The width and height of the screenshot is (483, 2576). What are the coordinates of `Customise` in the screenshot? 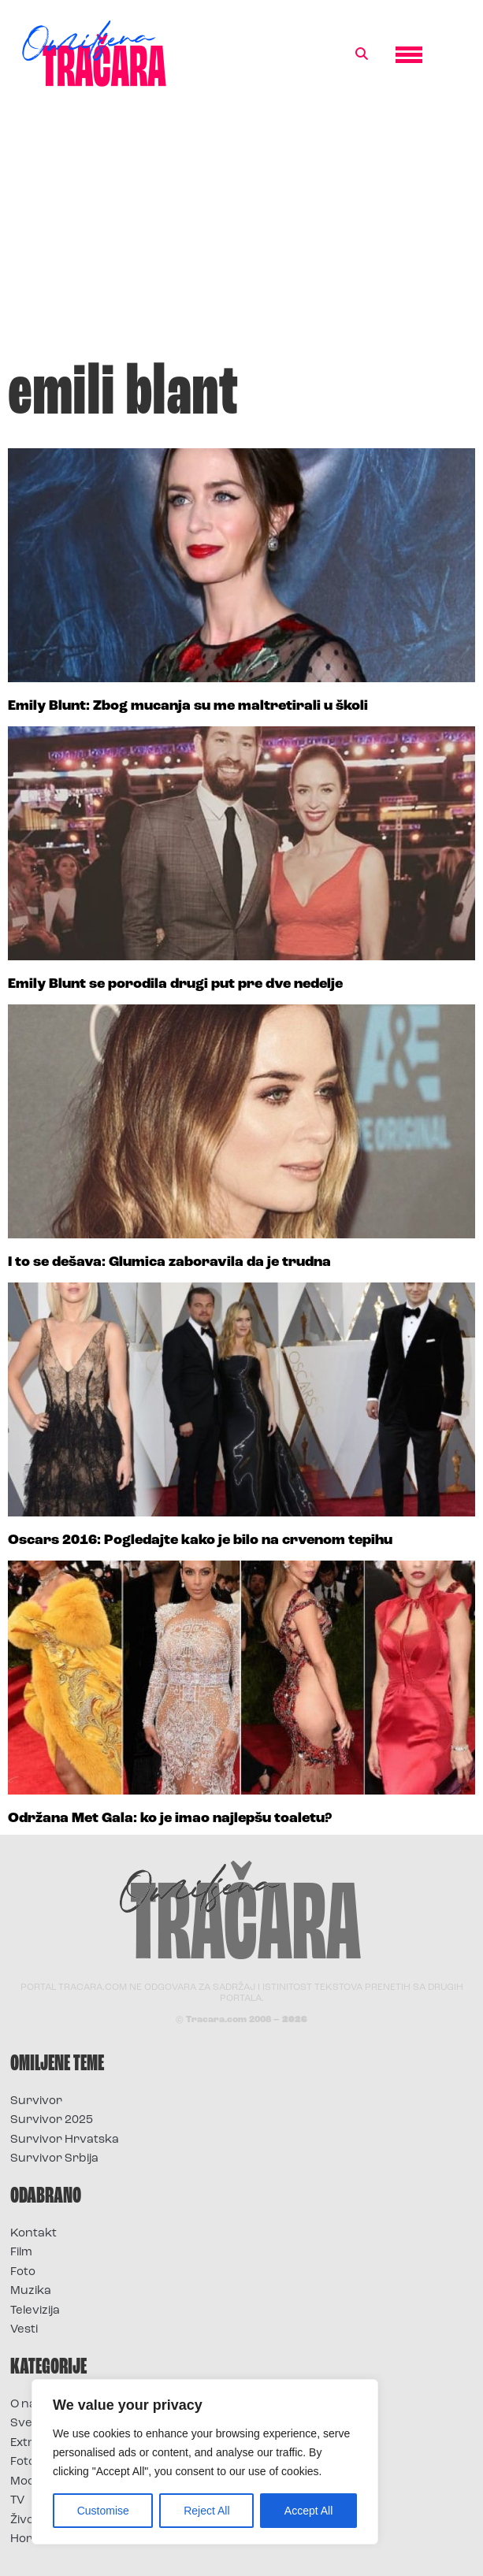 It's located at (103, 2510).